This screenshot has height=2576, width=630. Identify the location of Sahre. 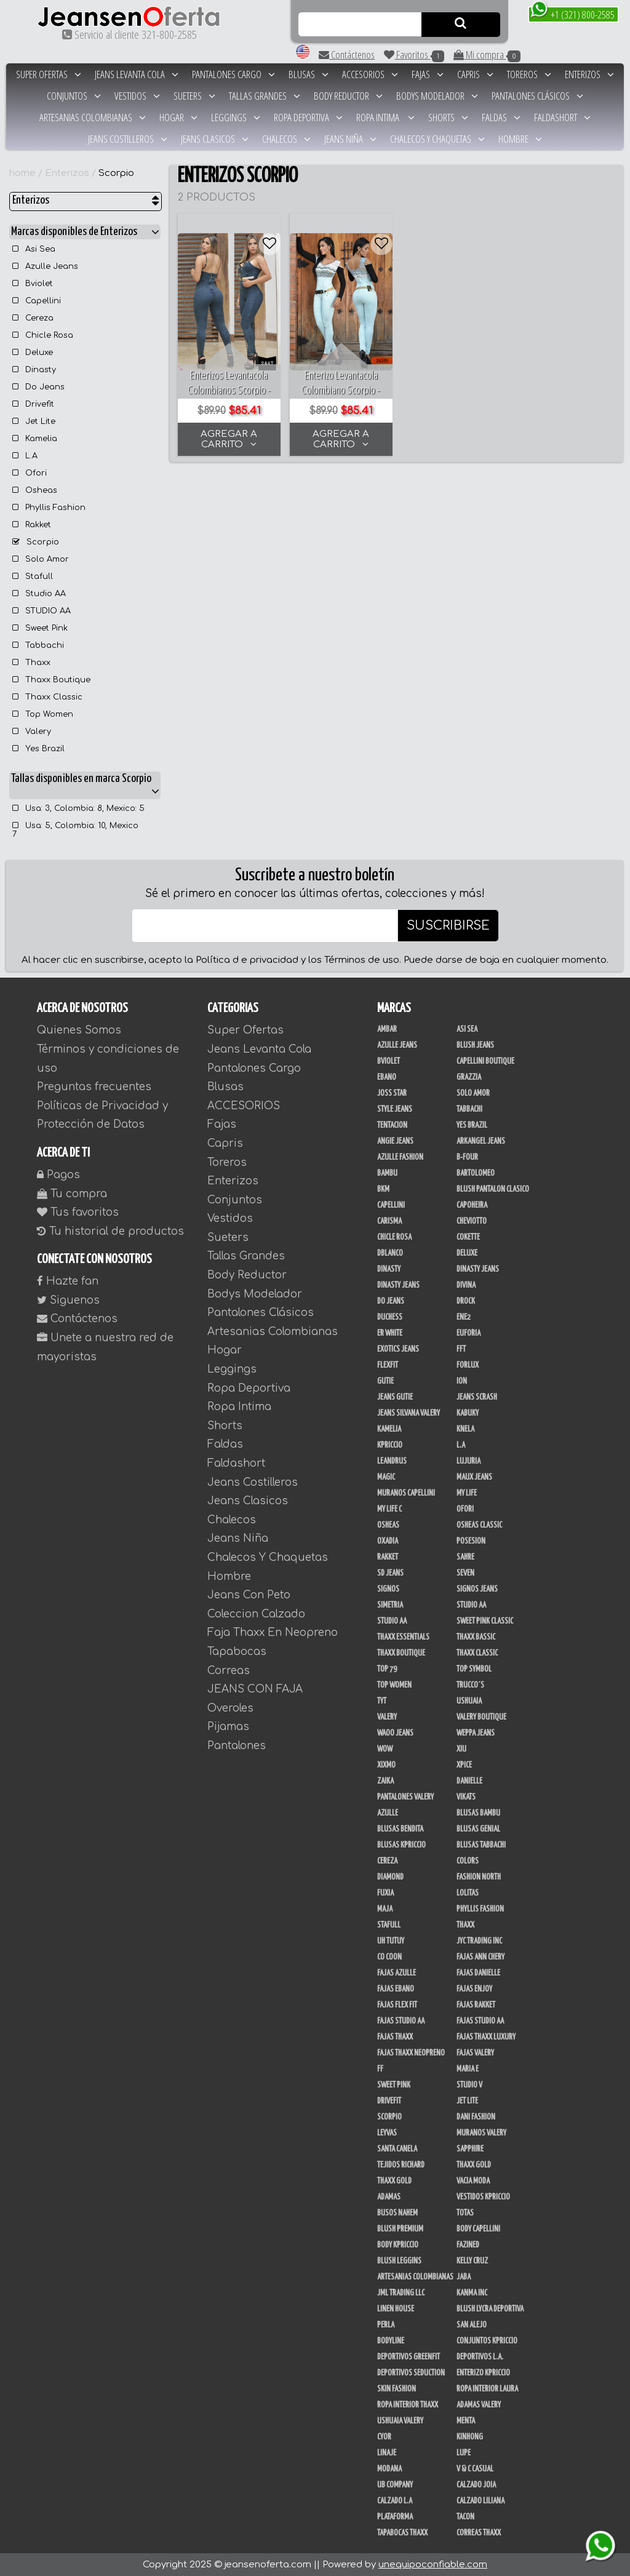
(465, 1557).